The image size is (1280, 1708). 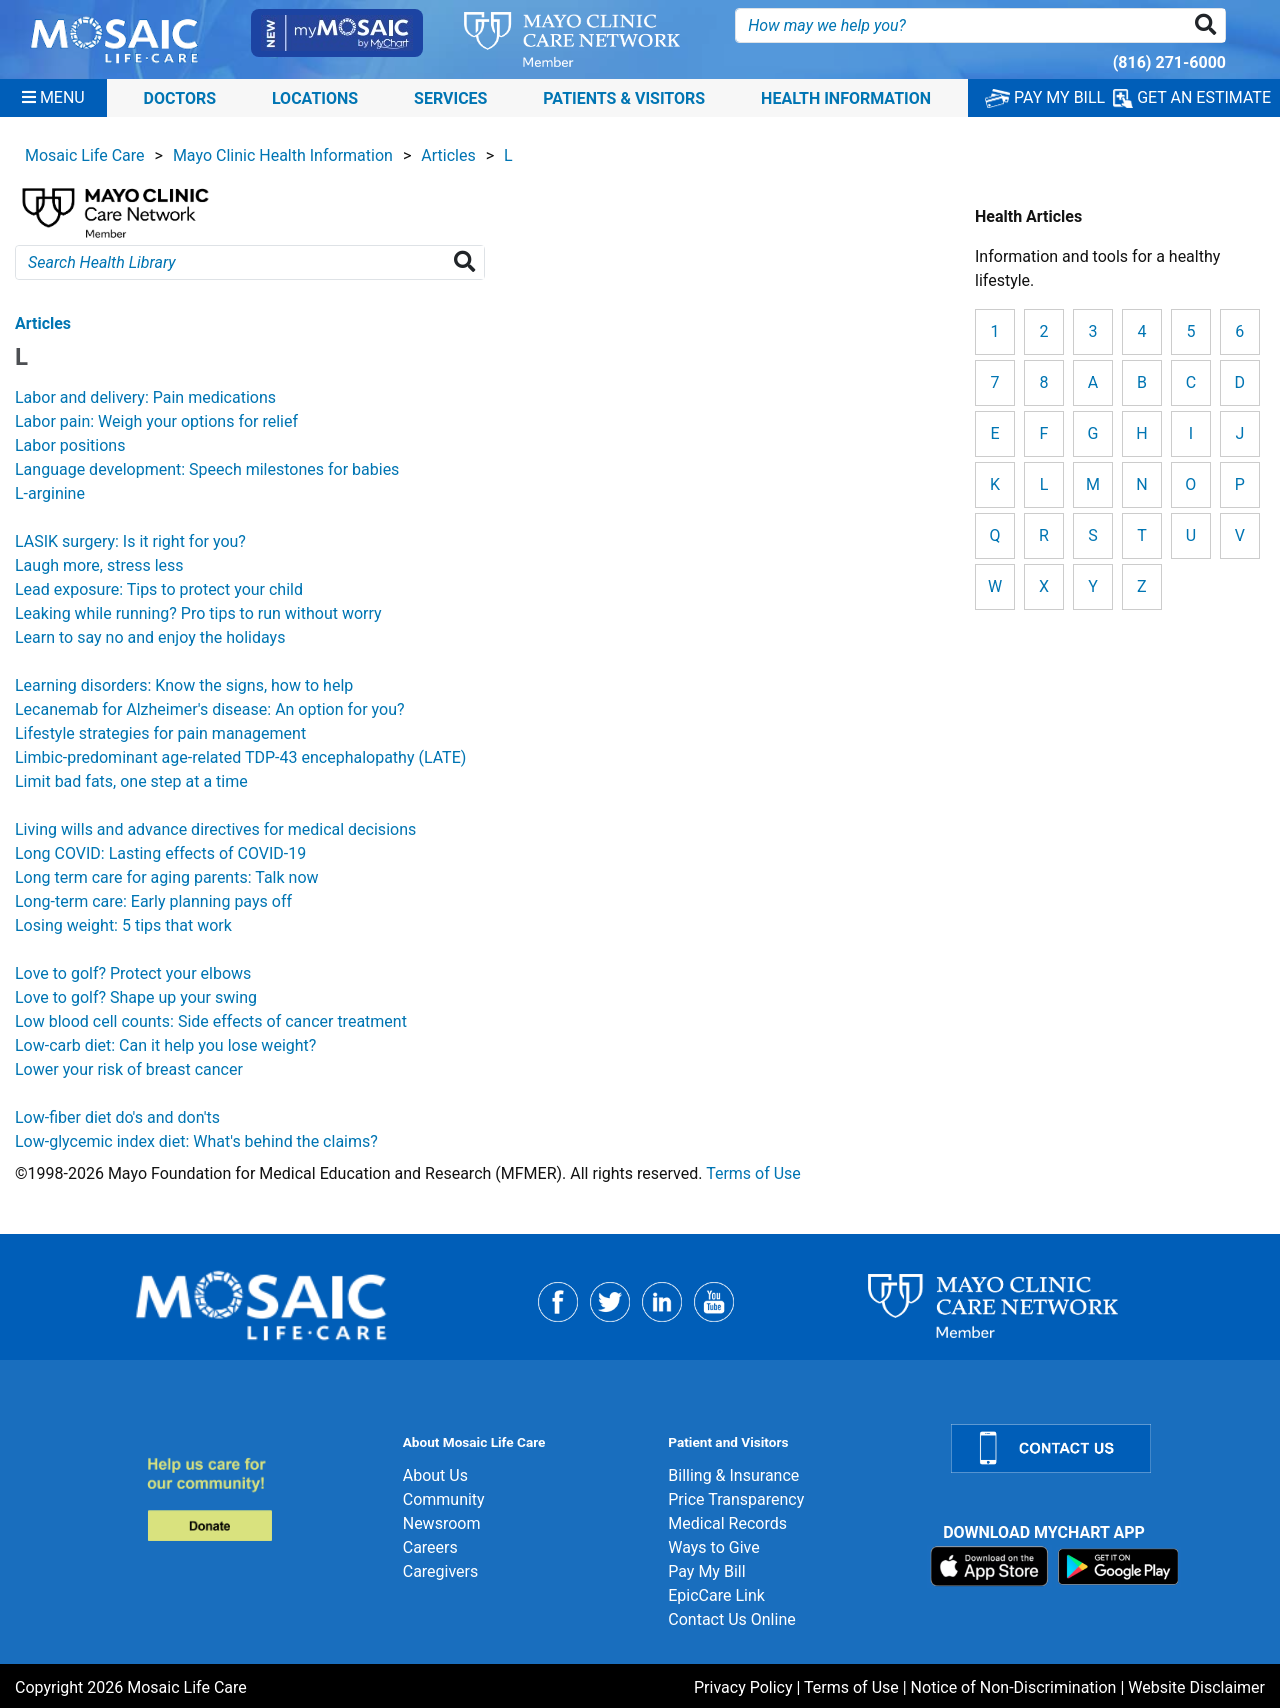 What do you see at coordinates (1192, 98) in the screenshot?
I see `GET AN ESTIMATE` at bounding box center [1192, 98].